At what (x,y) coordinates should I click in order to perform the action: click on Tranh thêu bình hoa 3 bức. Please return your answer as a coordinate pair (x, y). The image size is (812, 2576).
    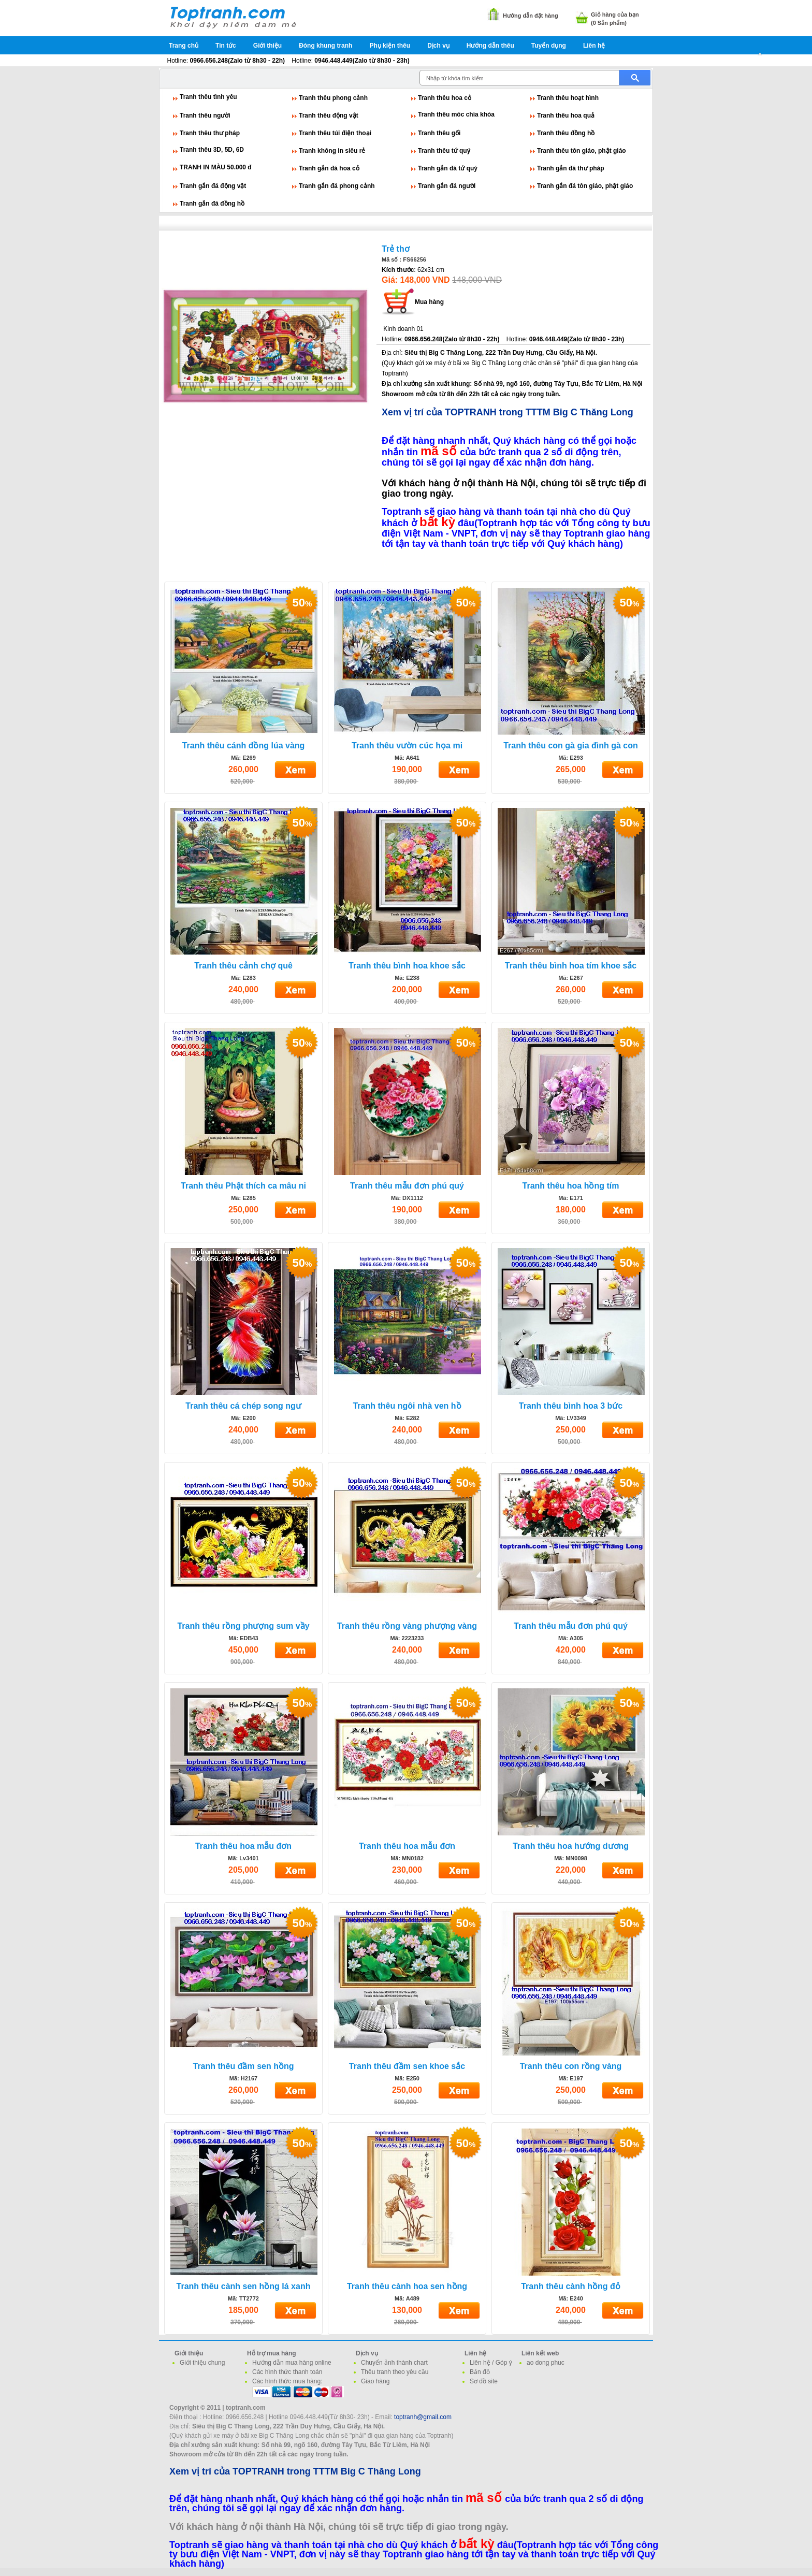
    Looking at the image, I should click on (570, 1405).